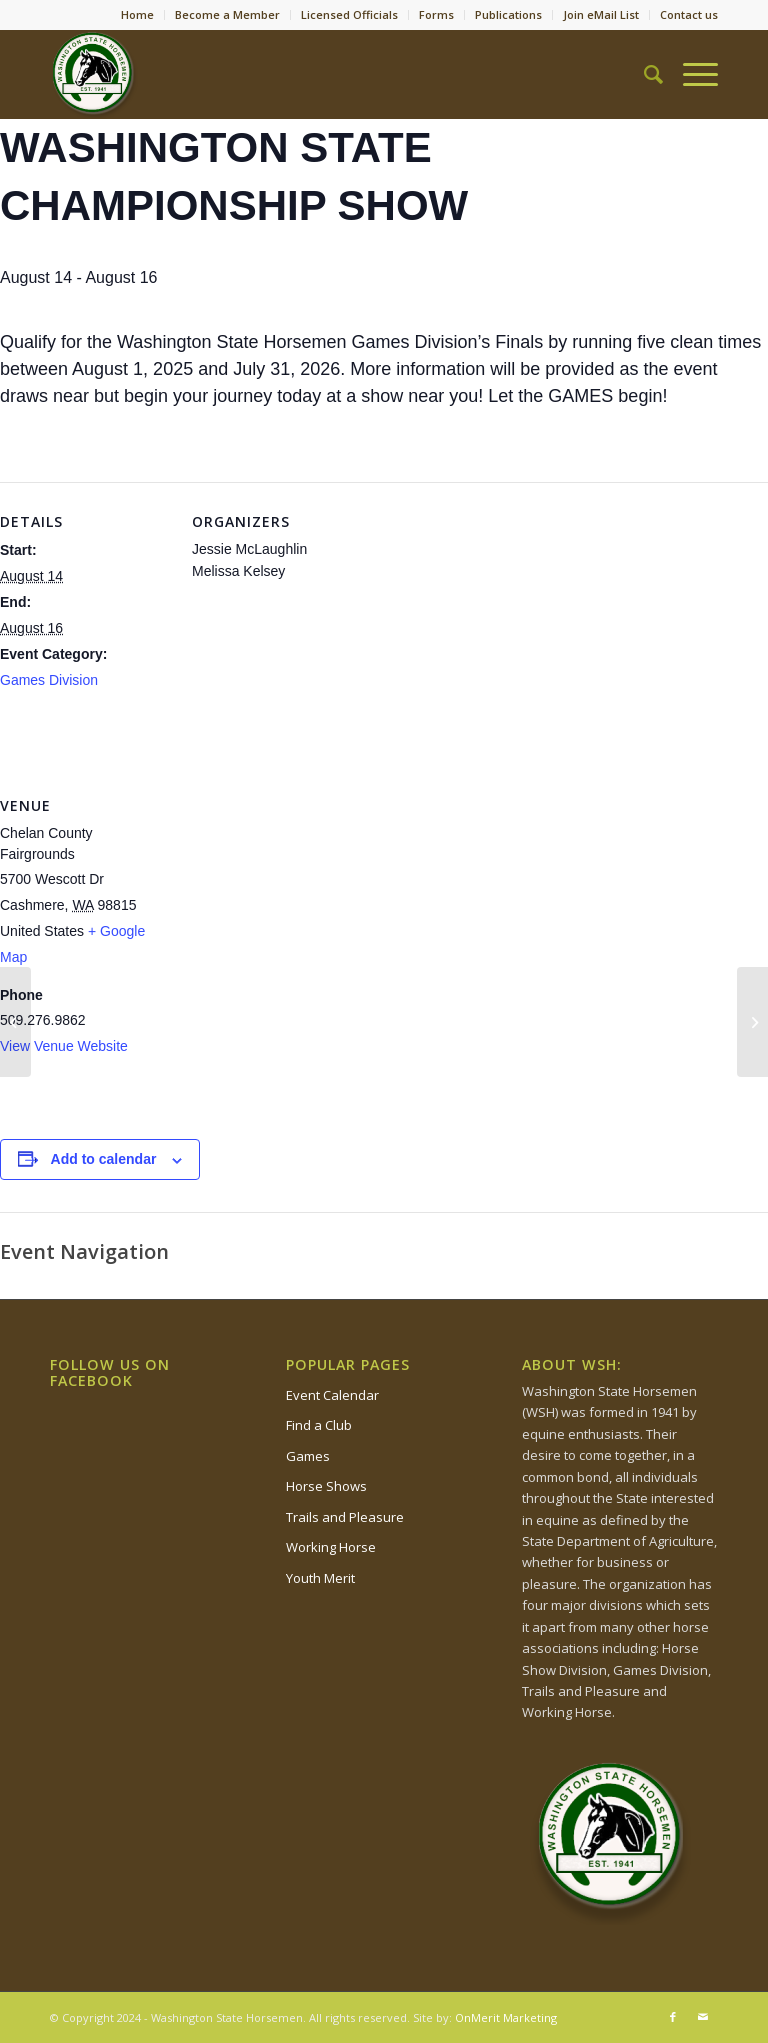  What do you see at coordinates (332, 1395) in the screenshot?
I see `Event Calendar` at bounding box center [332, 1395].